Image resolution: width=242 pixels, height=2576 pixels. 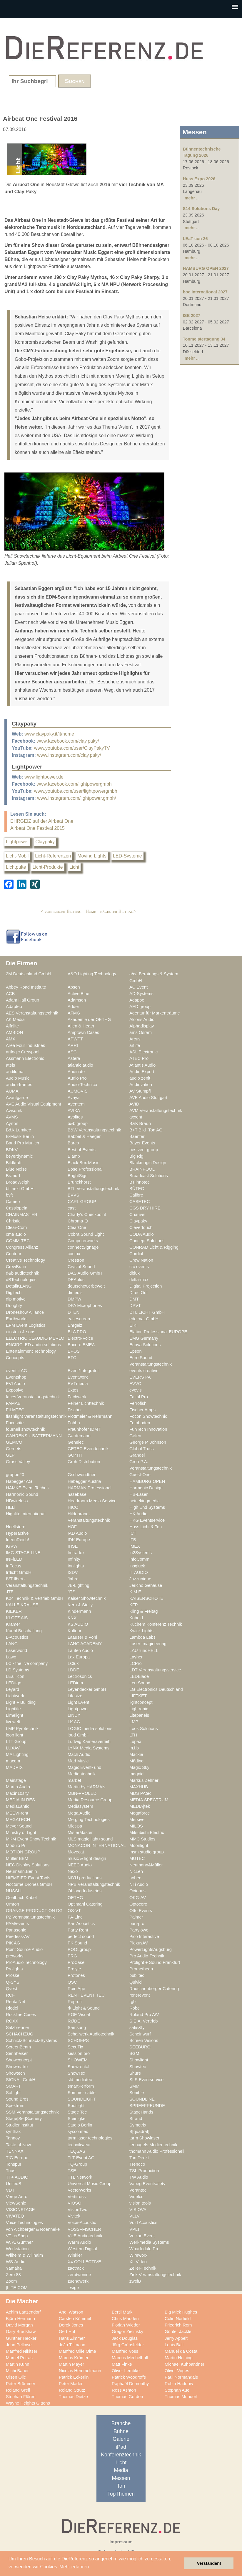 I want to click on thomann Audio Professionell, so click(x=156, y=2151).